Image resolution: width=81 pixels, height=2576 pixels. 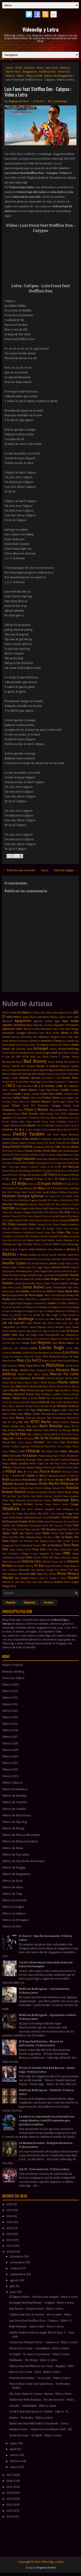 I want to click on Black M, so click(x=6, y=1074).